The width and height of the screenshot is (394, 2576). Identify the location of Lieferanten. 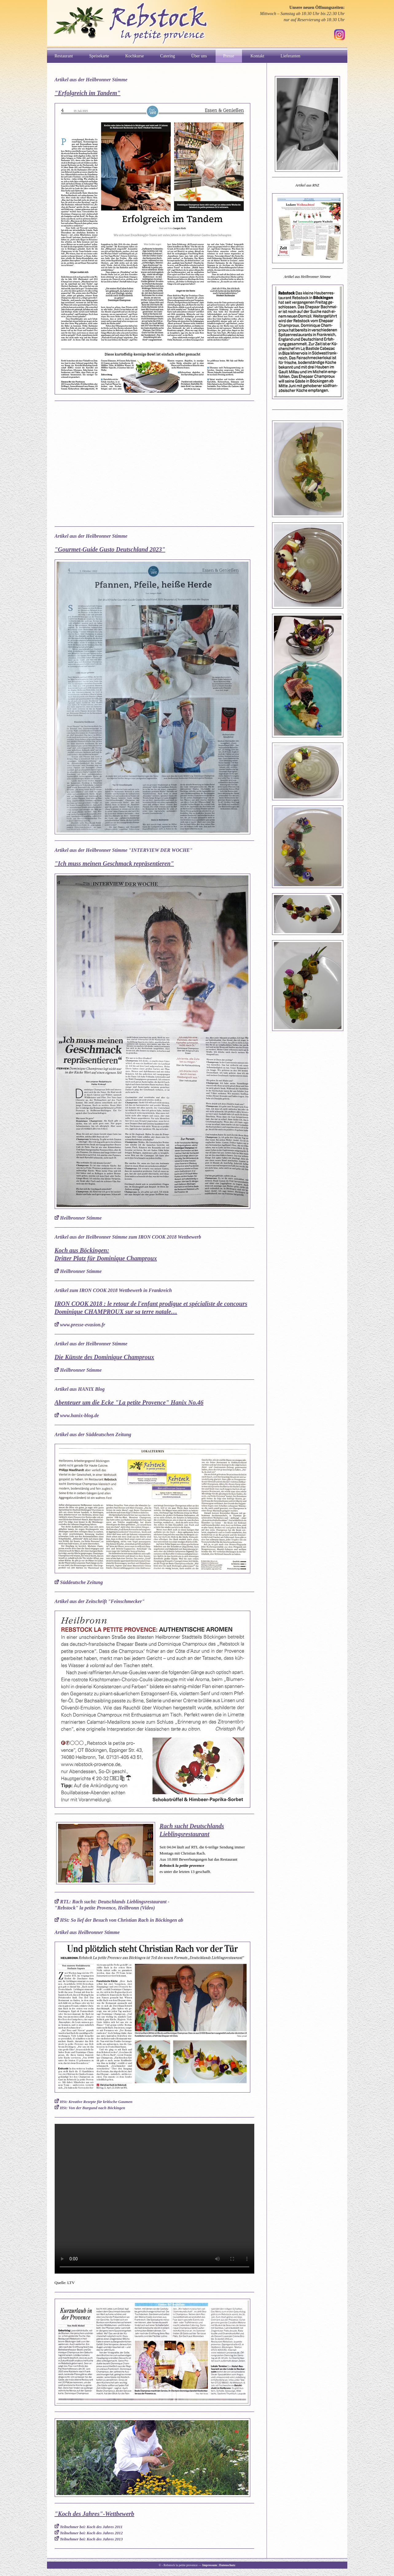
(291, 56).